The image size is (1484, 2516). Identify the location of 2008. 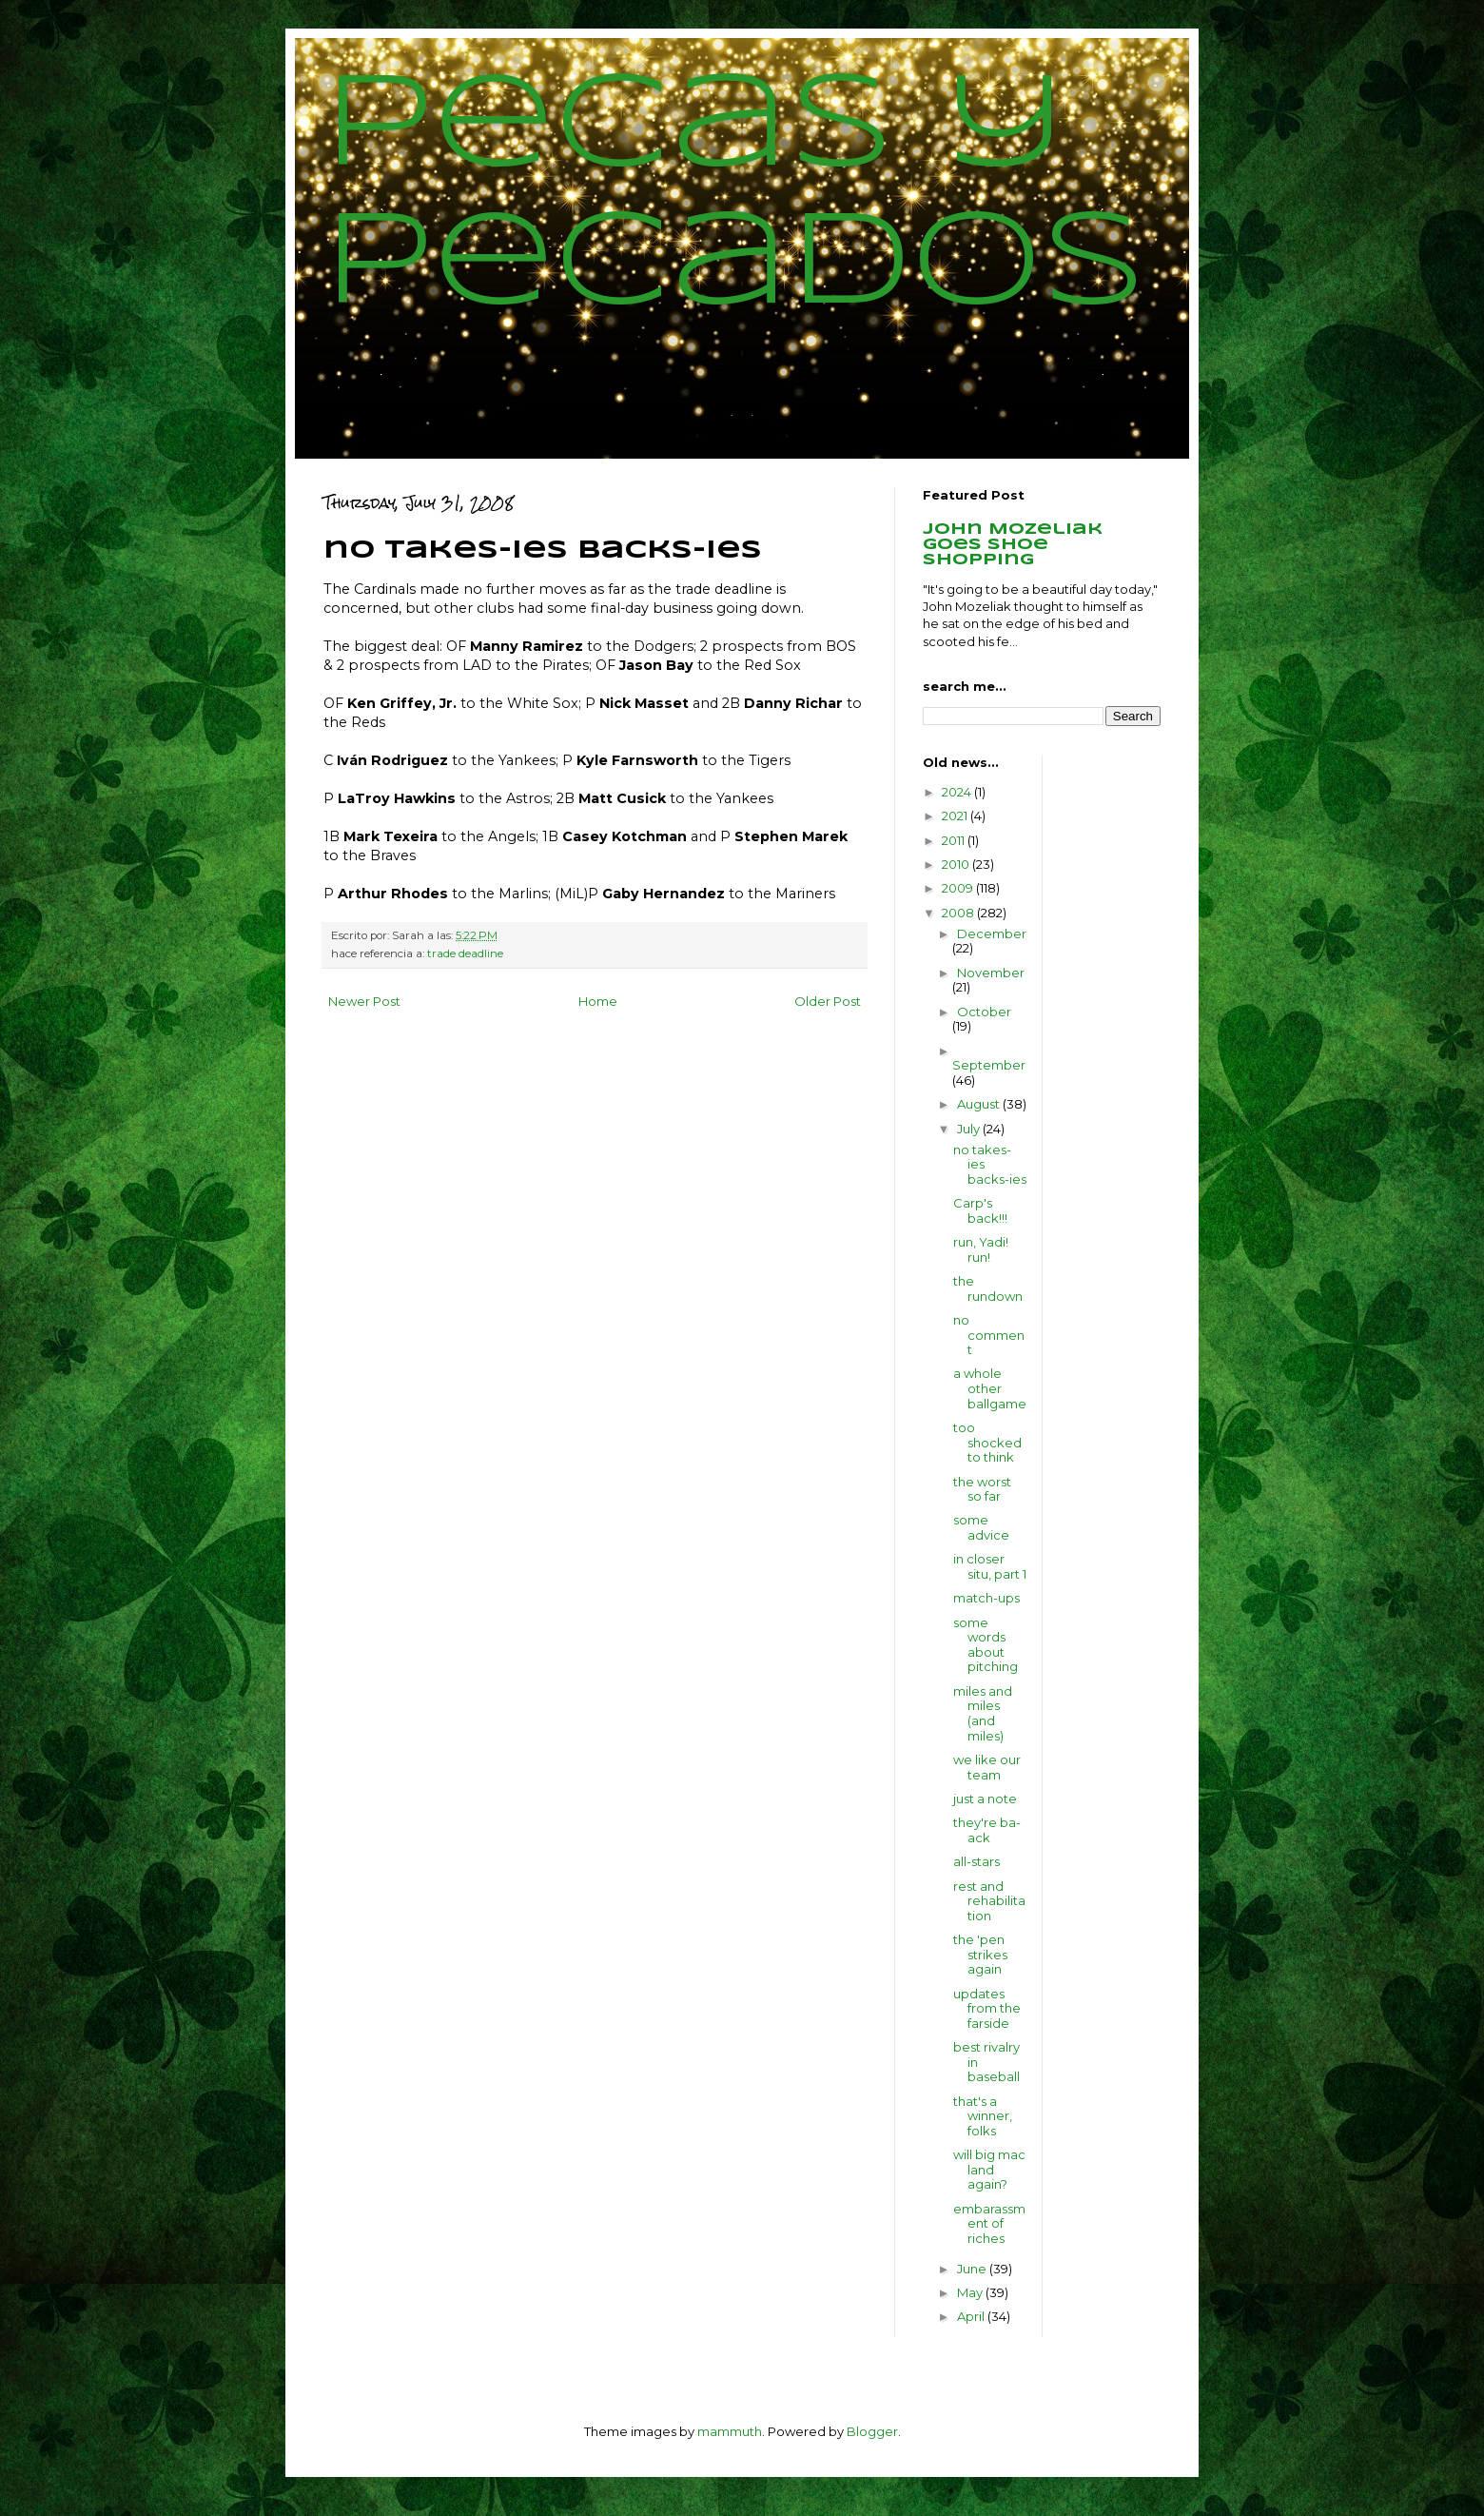
(959, 912).